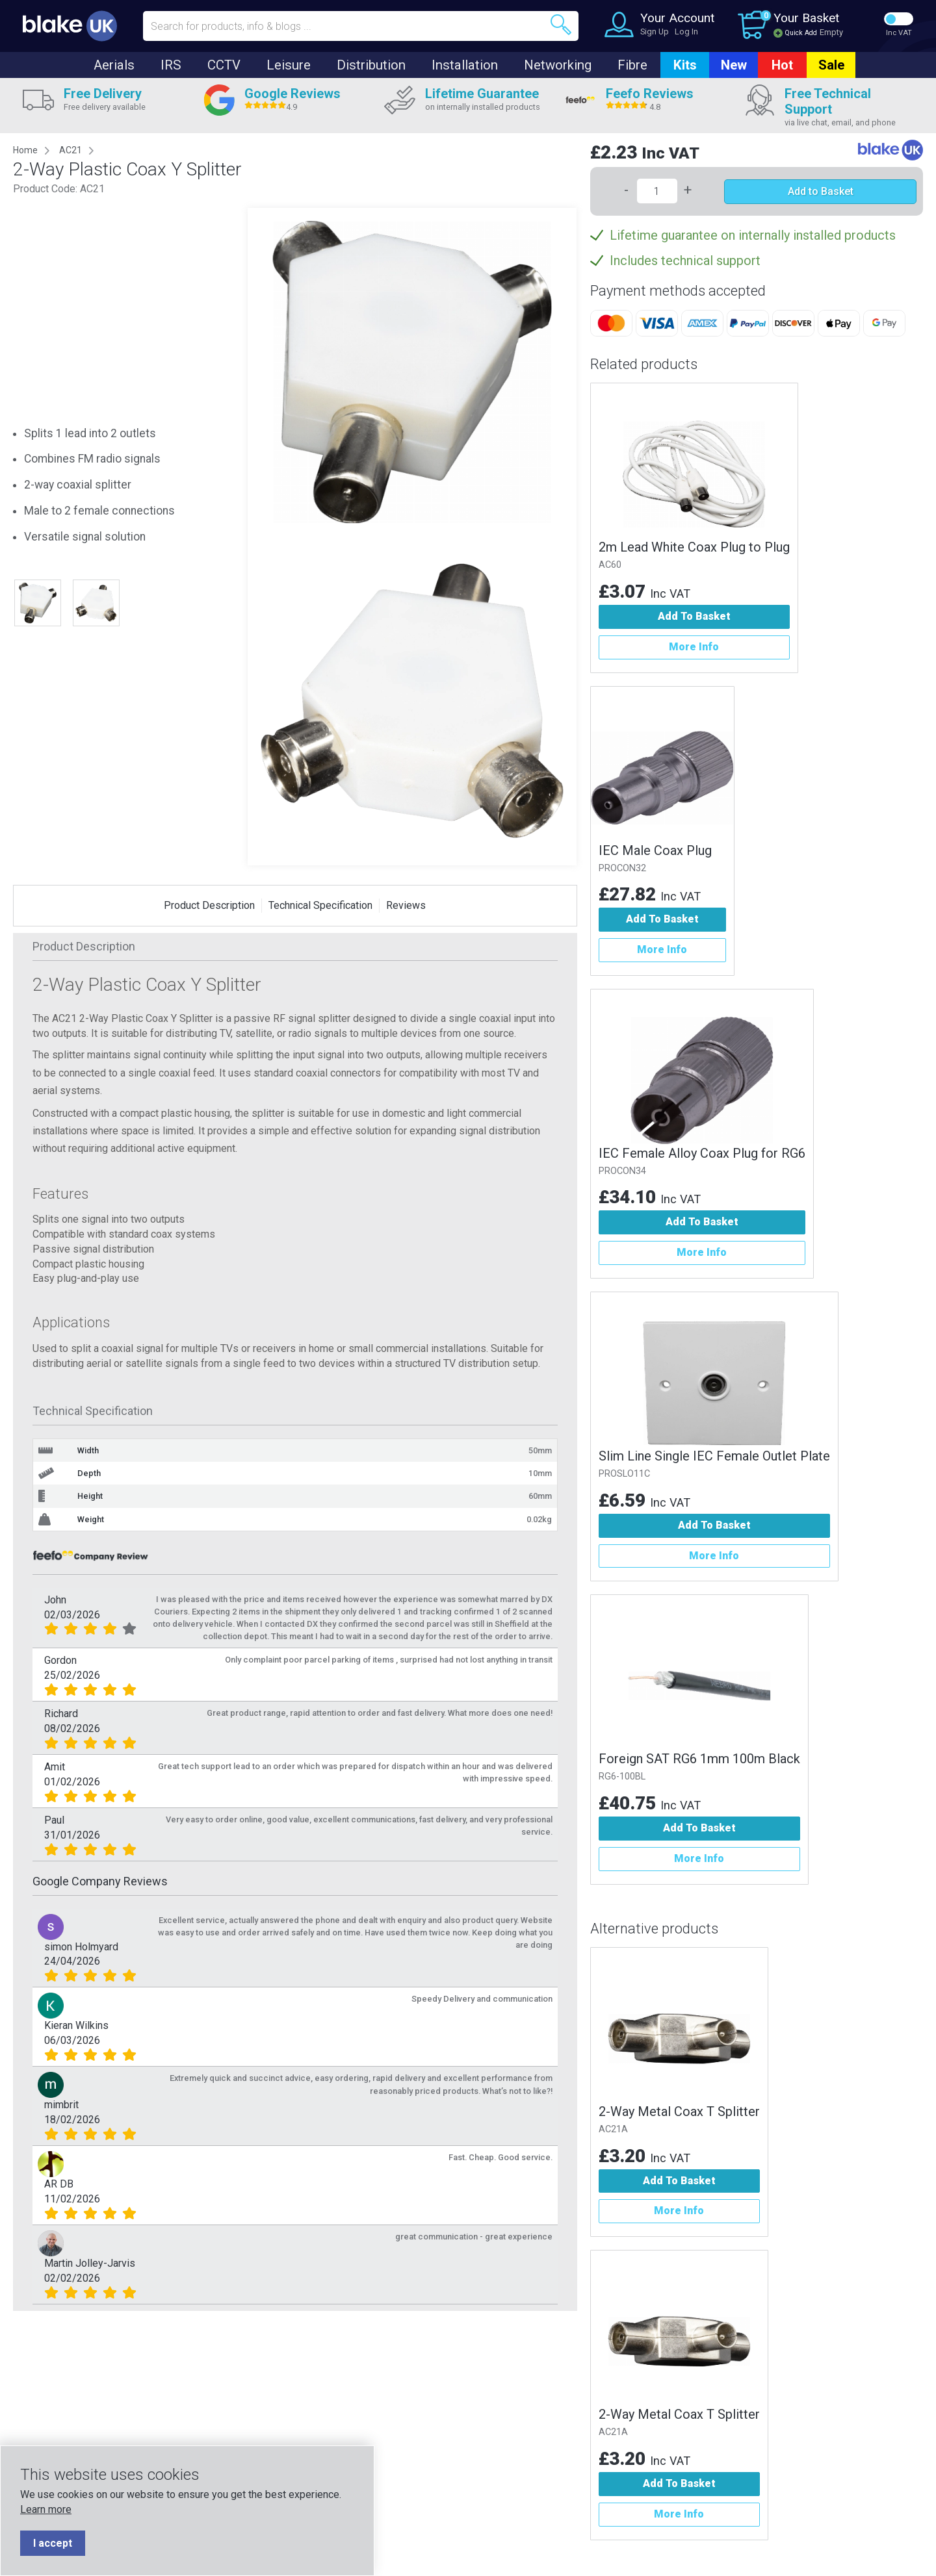 The image size is (936, 2576). I want to click on Add to Basket, so click(820, 191).